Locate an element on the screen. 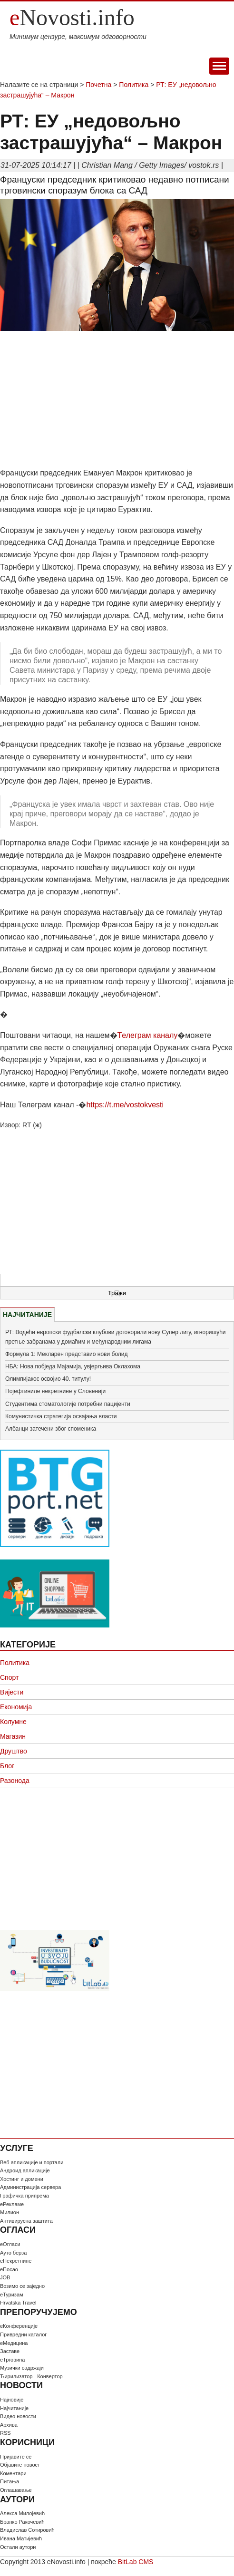 This screenshot has width=234, height=2576. Магазин is located at coordinates (13, 1736).